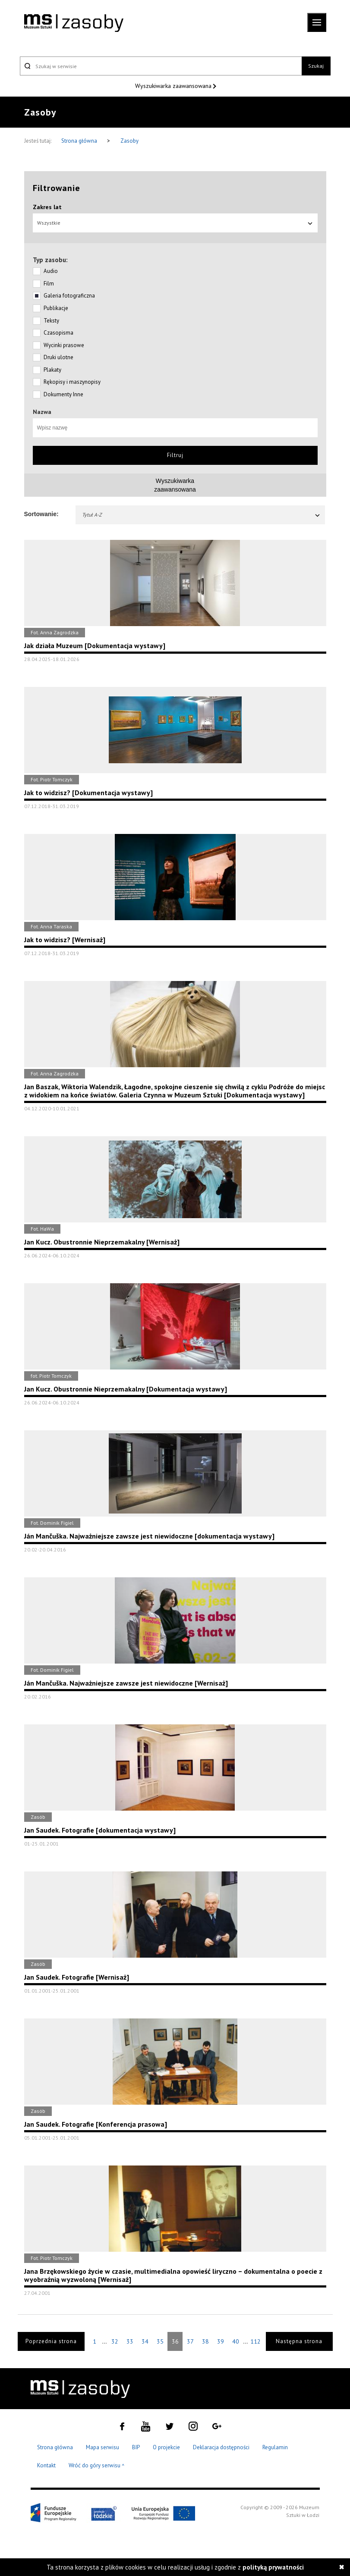  Describe the element at coordinates (275, 2447) in the screenshot. I see `Regulamin` at that location.